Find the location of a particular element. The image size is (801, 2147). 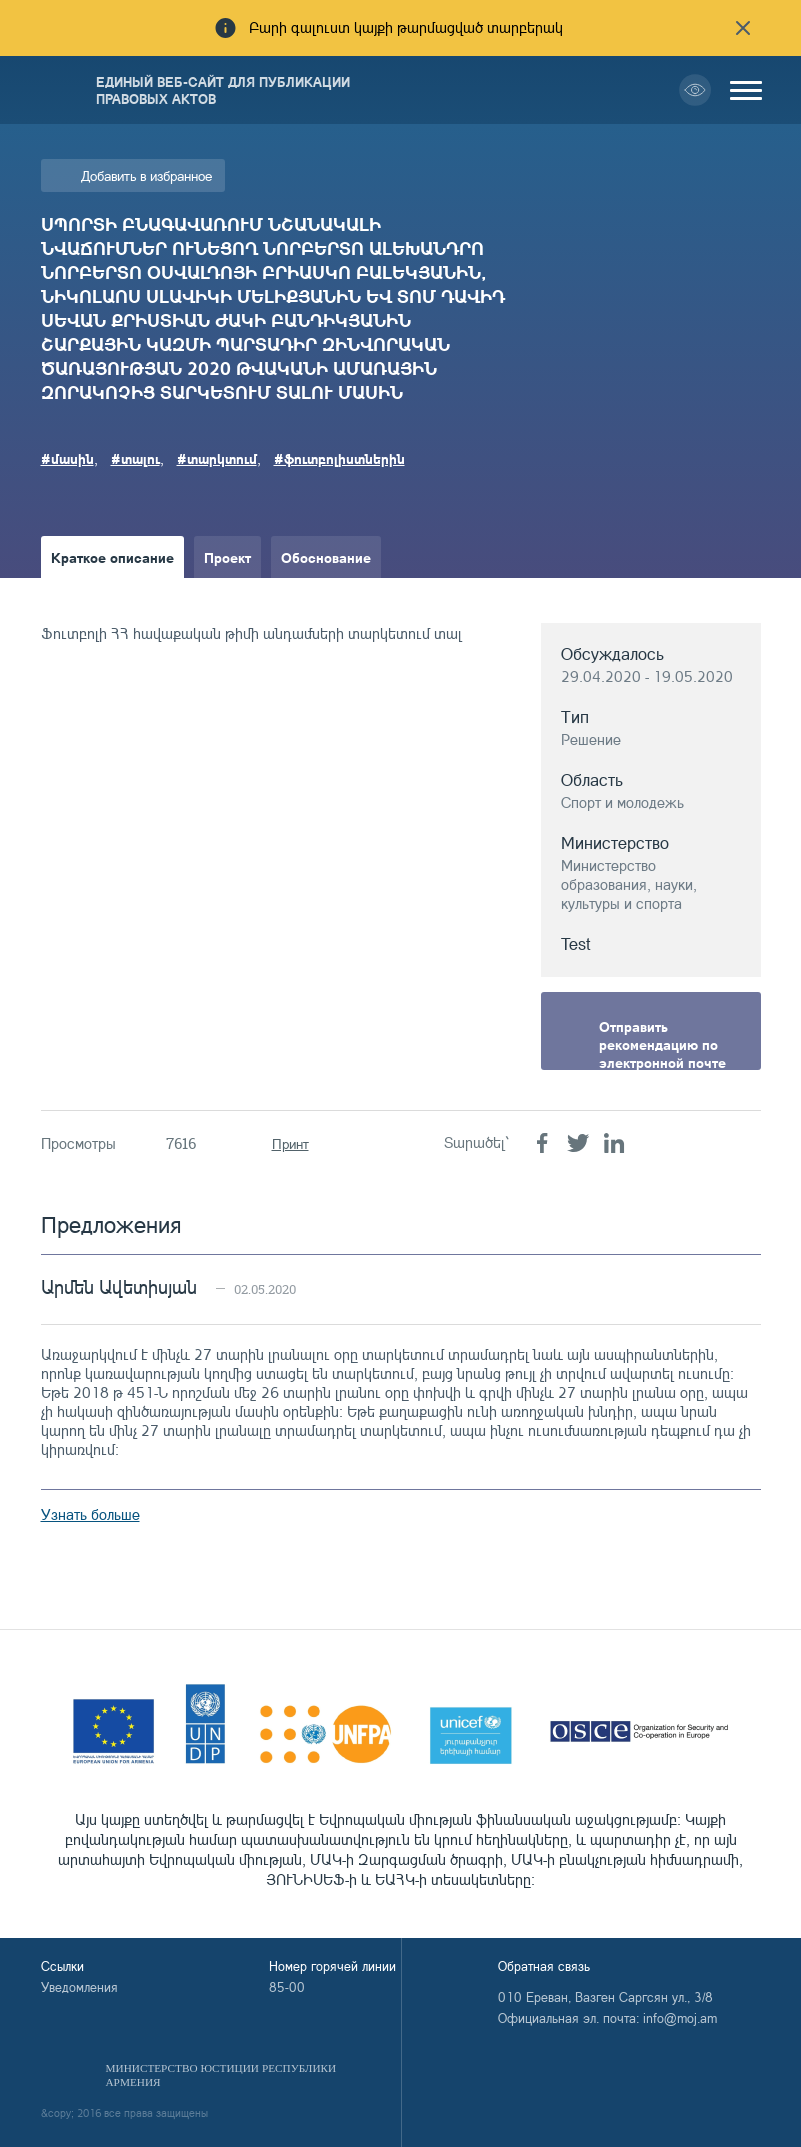

Краткое описание is located at coordinates (112, 557).